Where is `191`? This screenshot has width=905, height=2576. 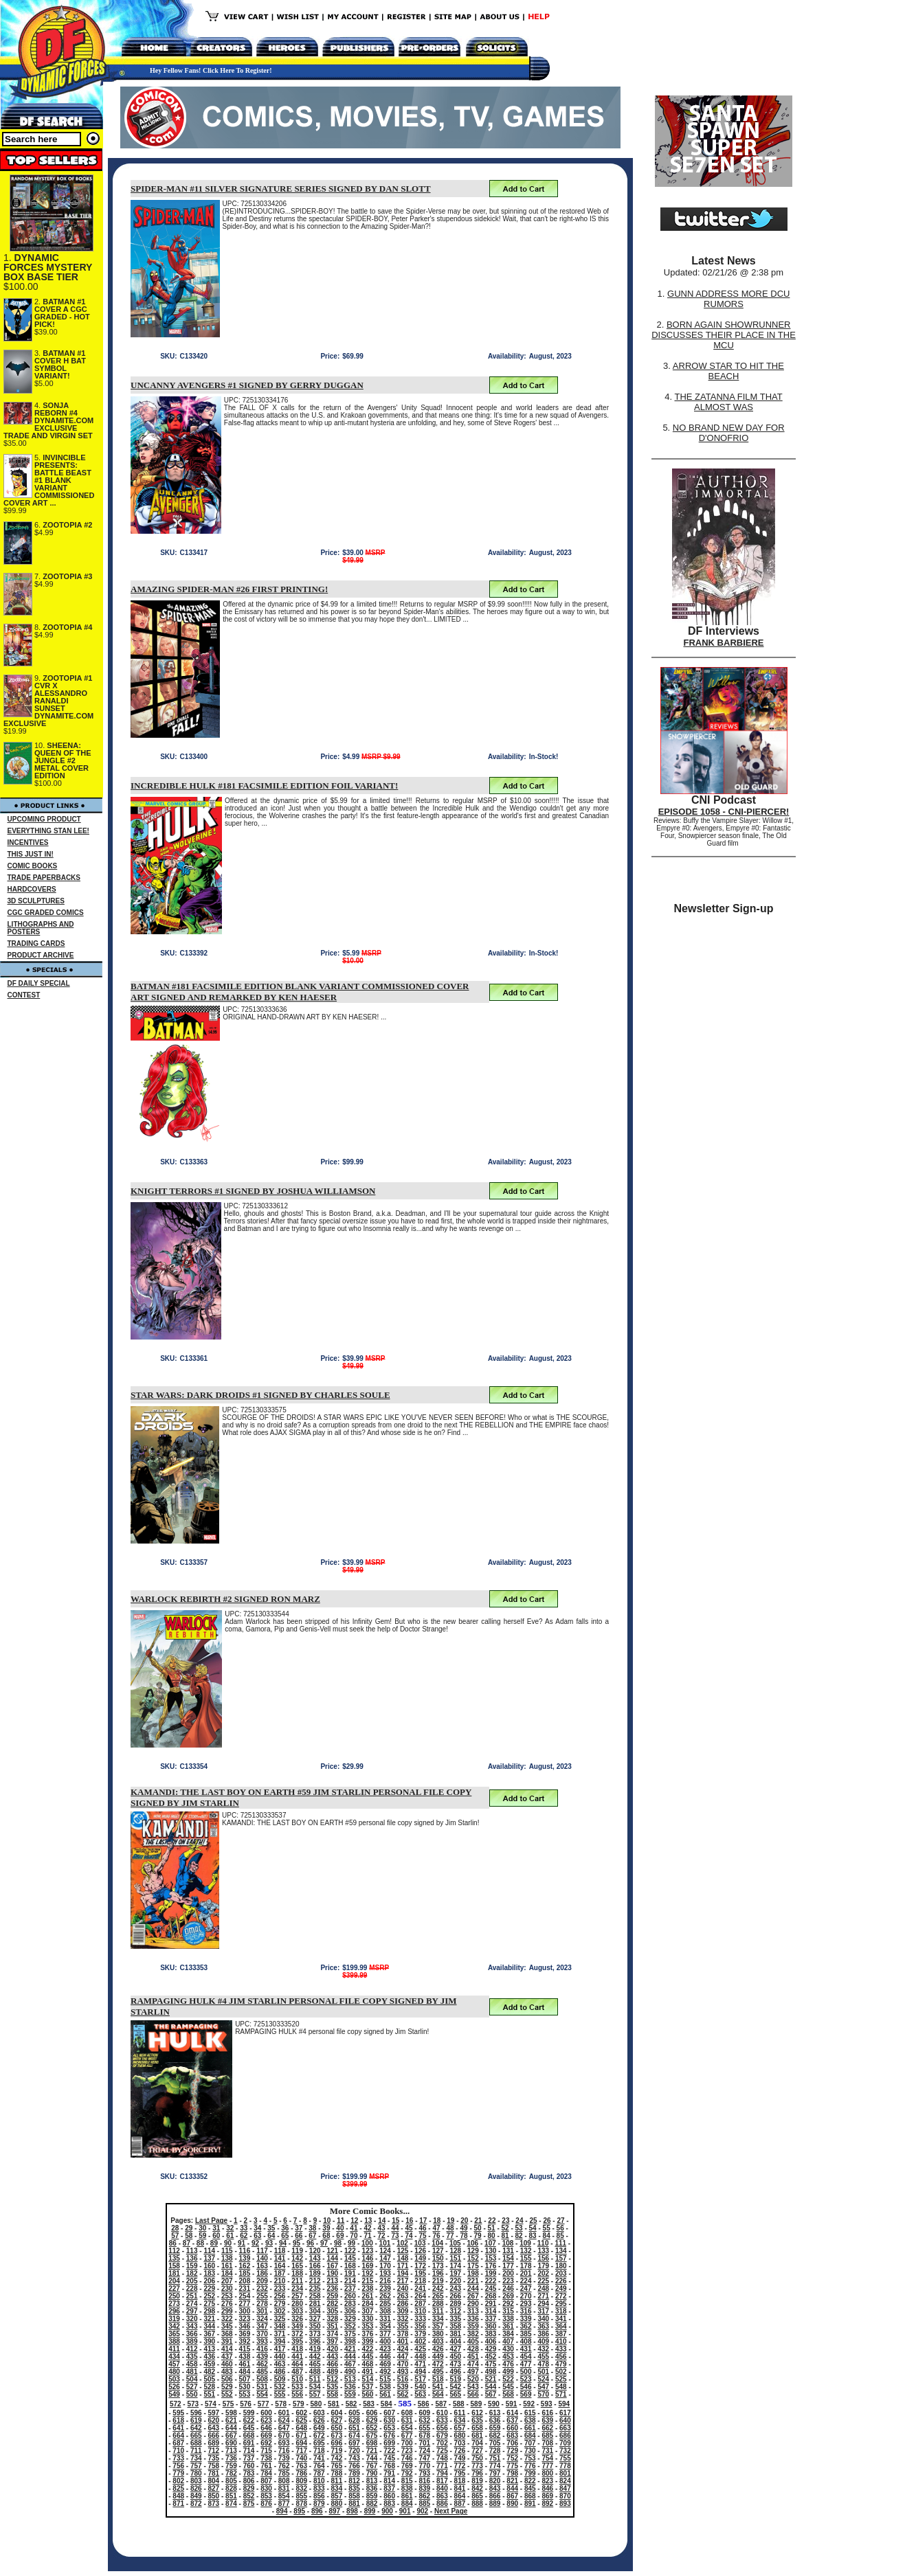 191 is located at coordinates (350, 2273).